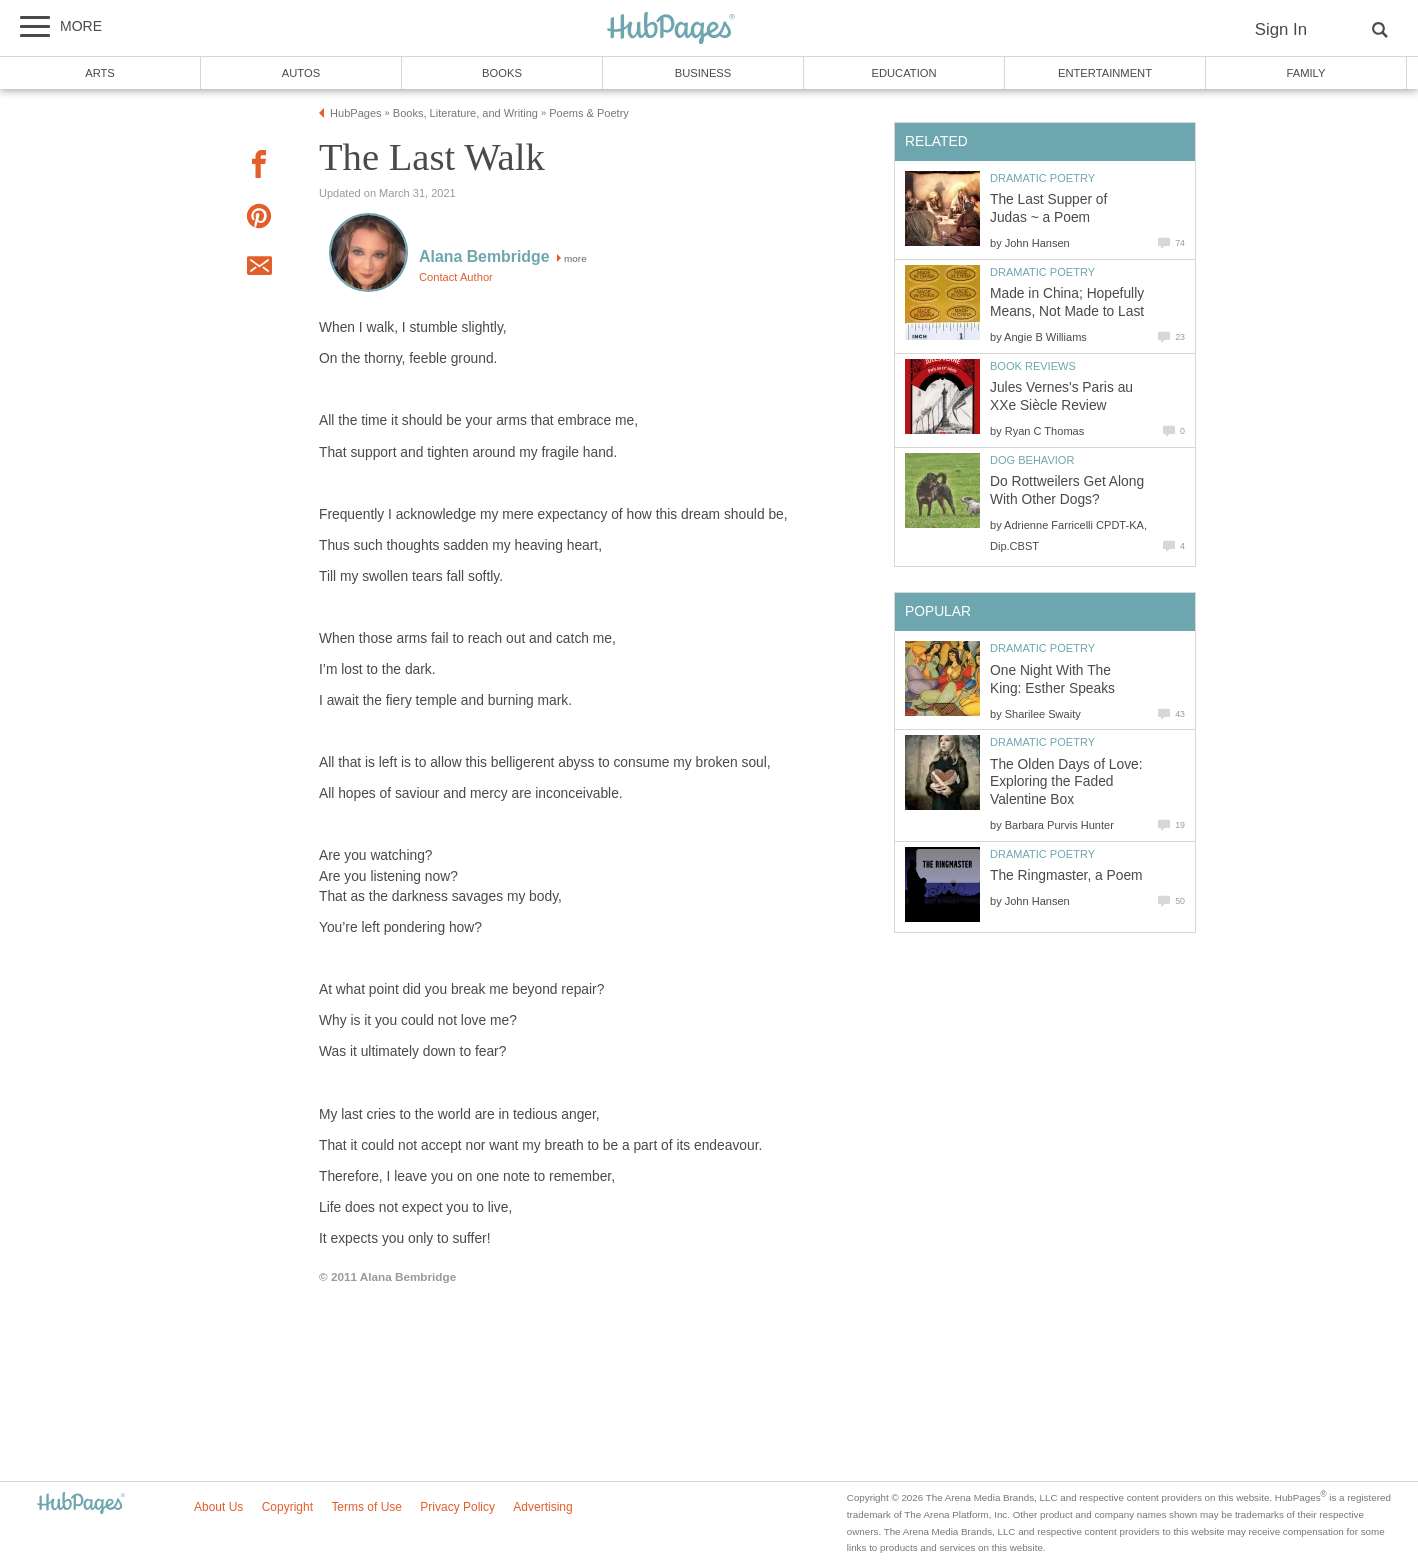 The width and height of the screenshot is (1418, 1567). What do you see at coordinates (287, 1507) in the screenshot?
I see `Copyright` at bounding box center [287, 1507].